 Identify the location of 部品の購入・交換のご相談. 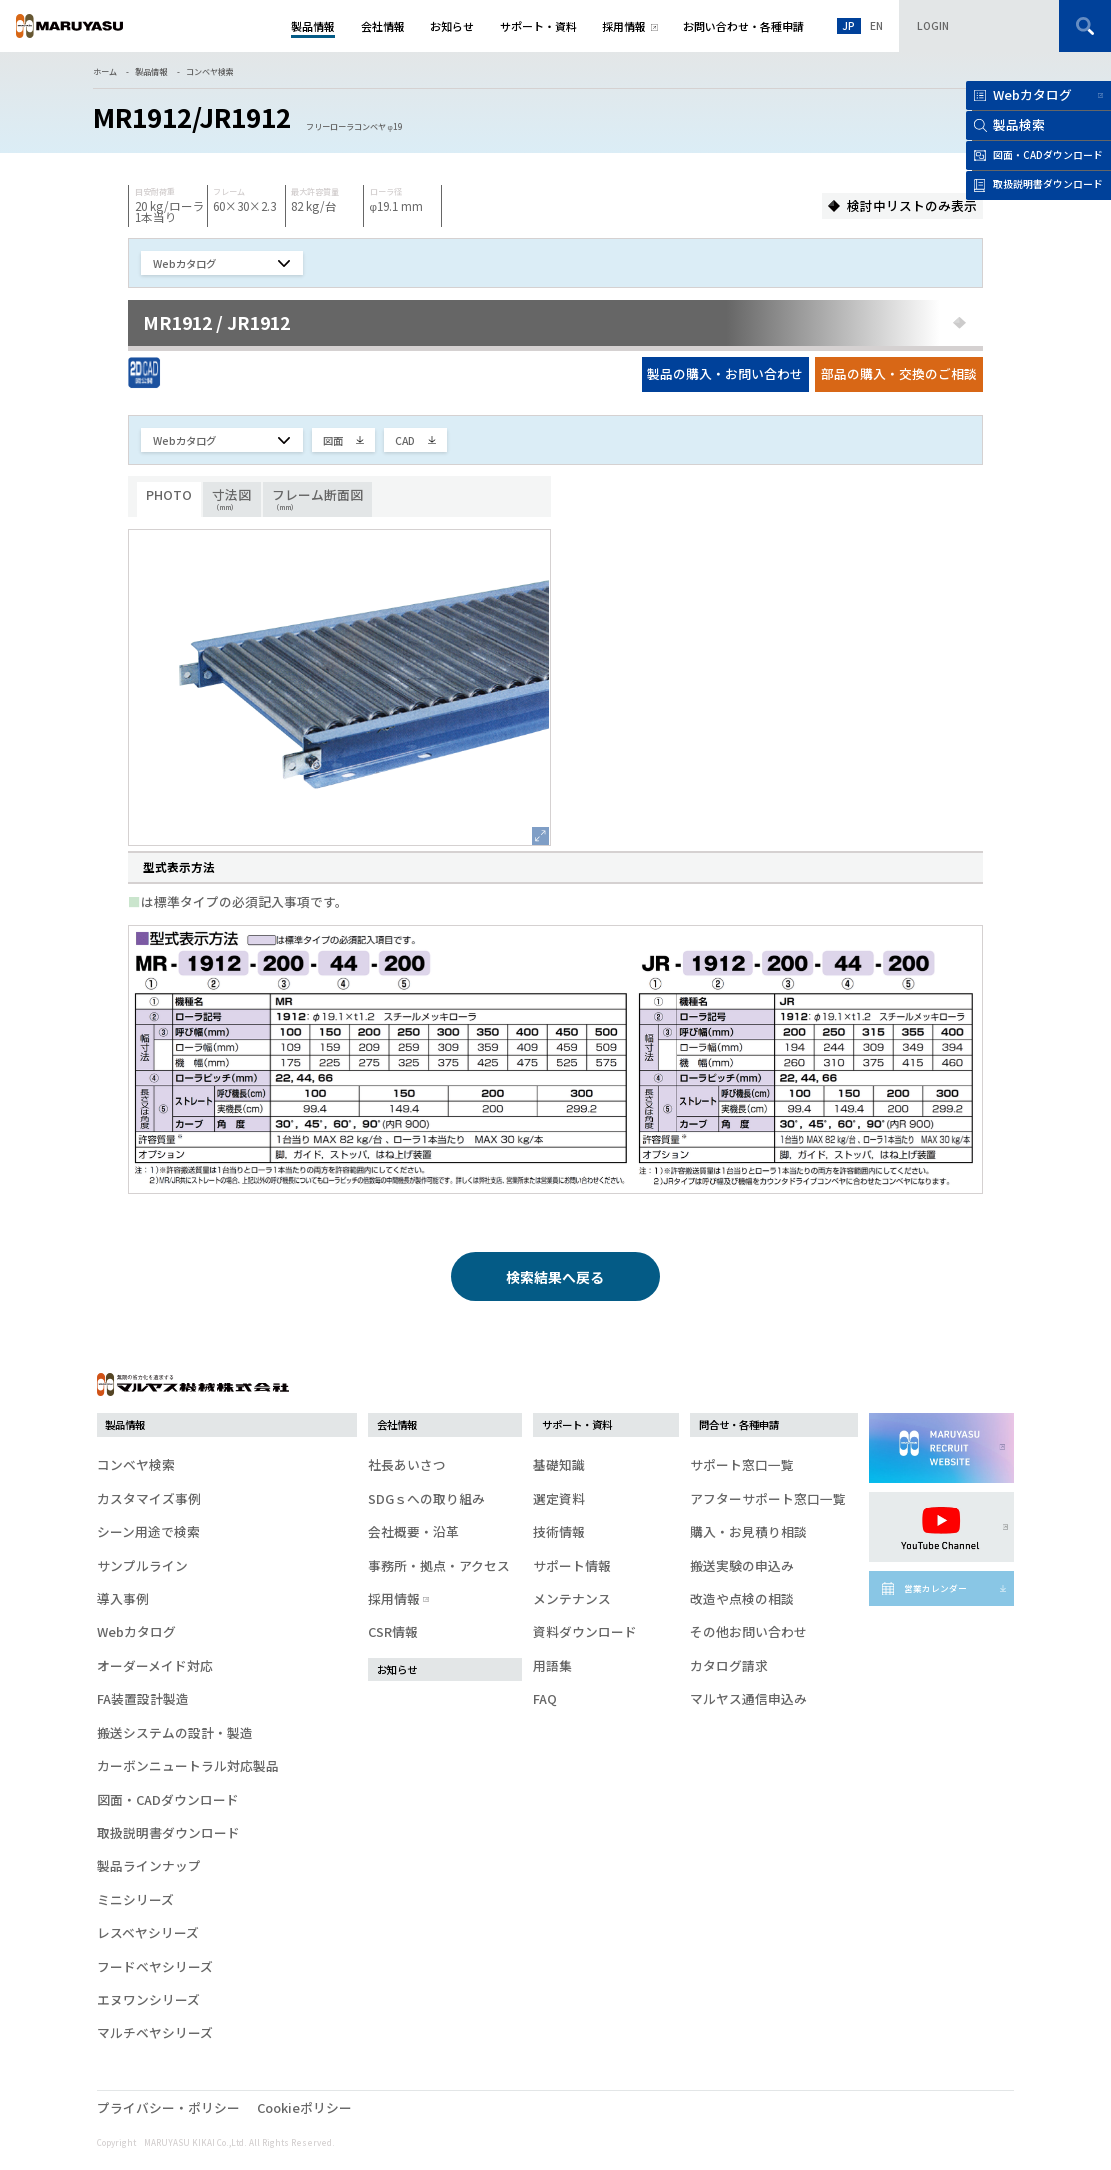
(899, 373).